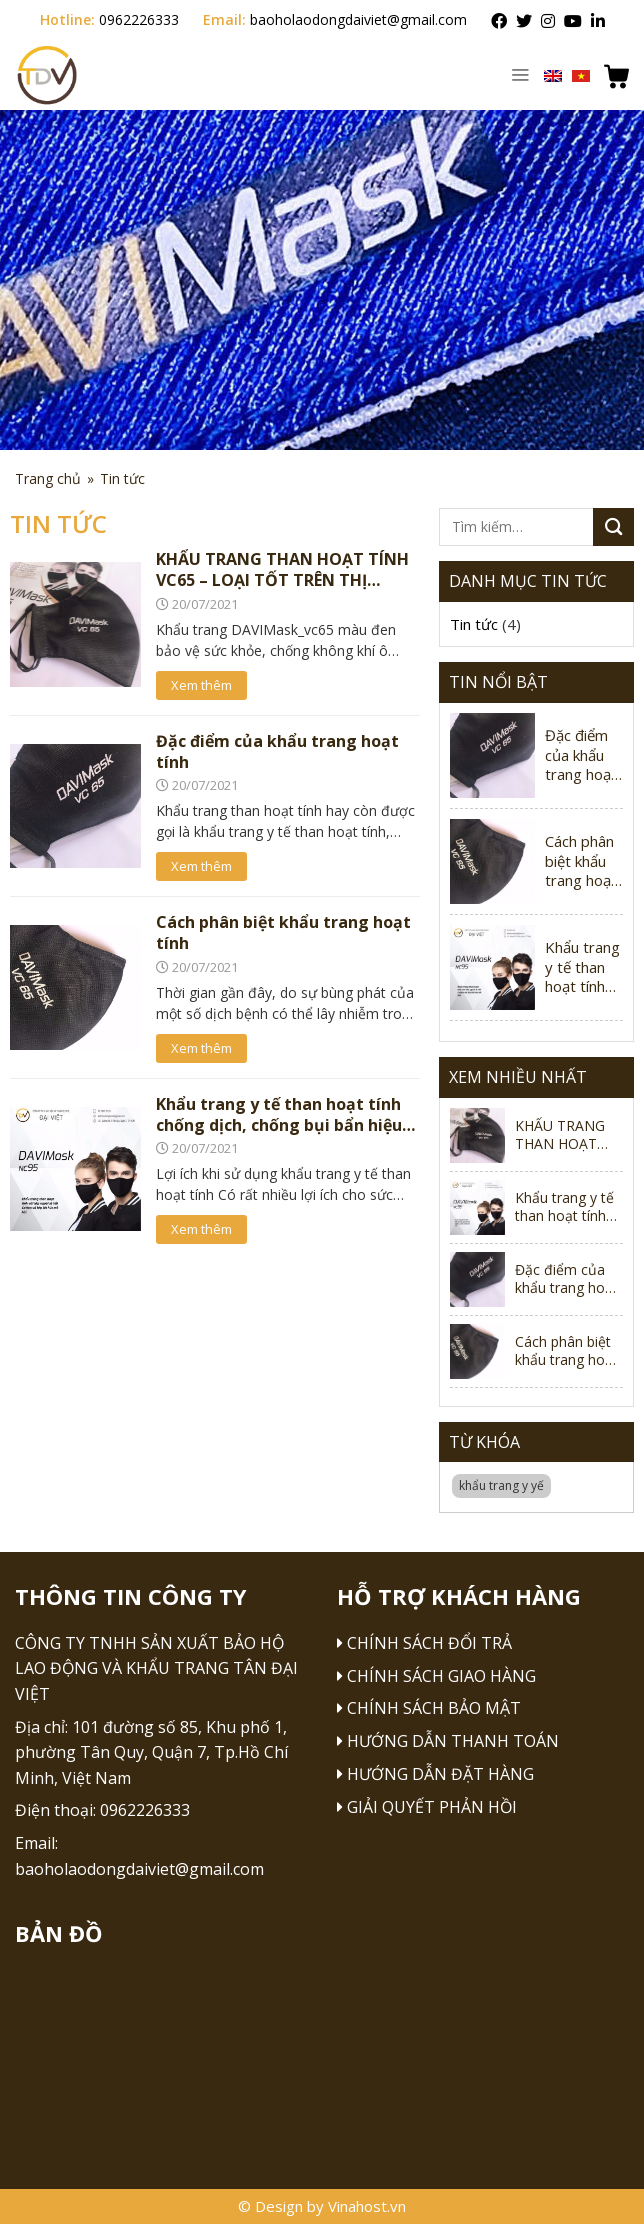 The height and width of the screenshot is (2224, 644). I want to click on Khẩu trang y tế than hoạt tính chống dịch, chống bụi bẩn hiệu quả, so click(583, 967).